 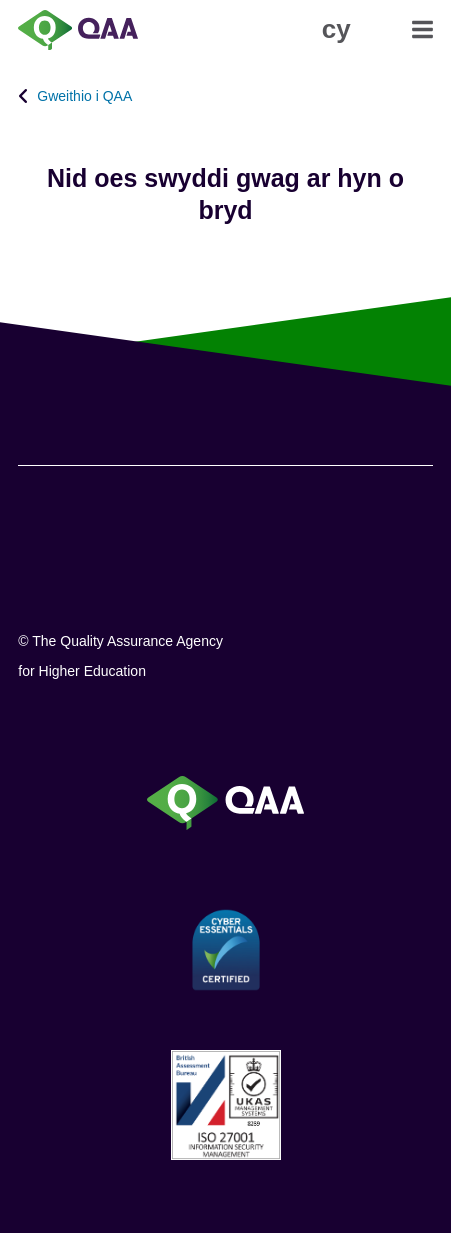 I want to click on Gweithio i QAA, so click(x=84, y=96).